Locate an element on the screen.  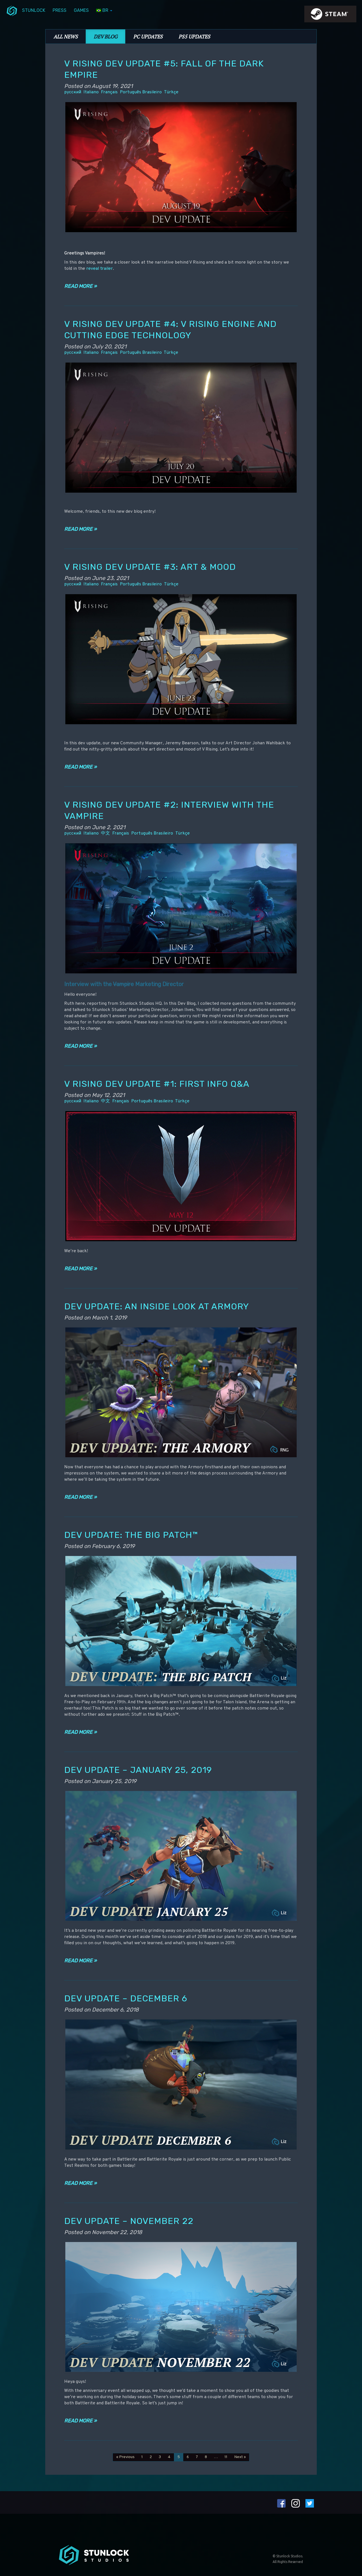
reveal trailer is located at coordinates (99, 268).